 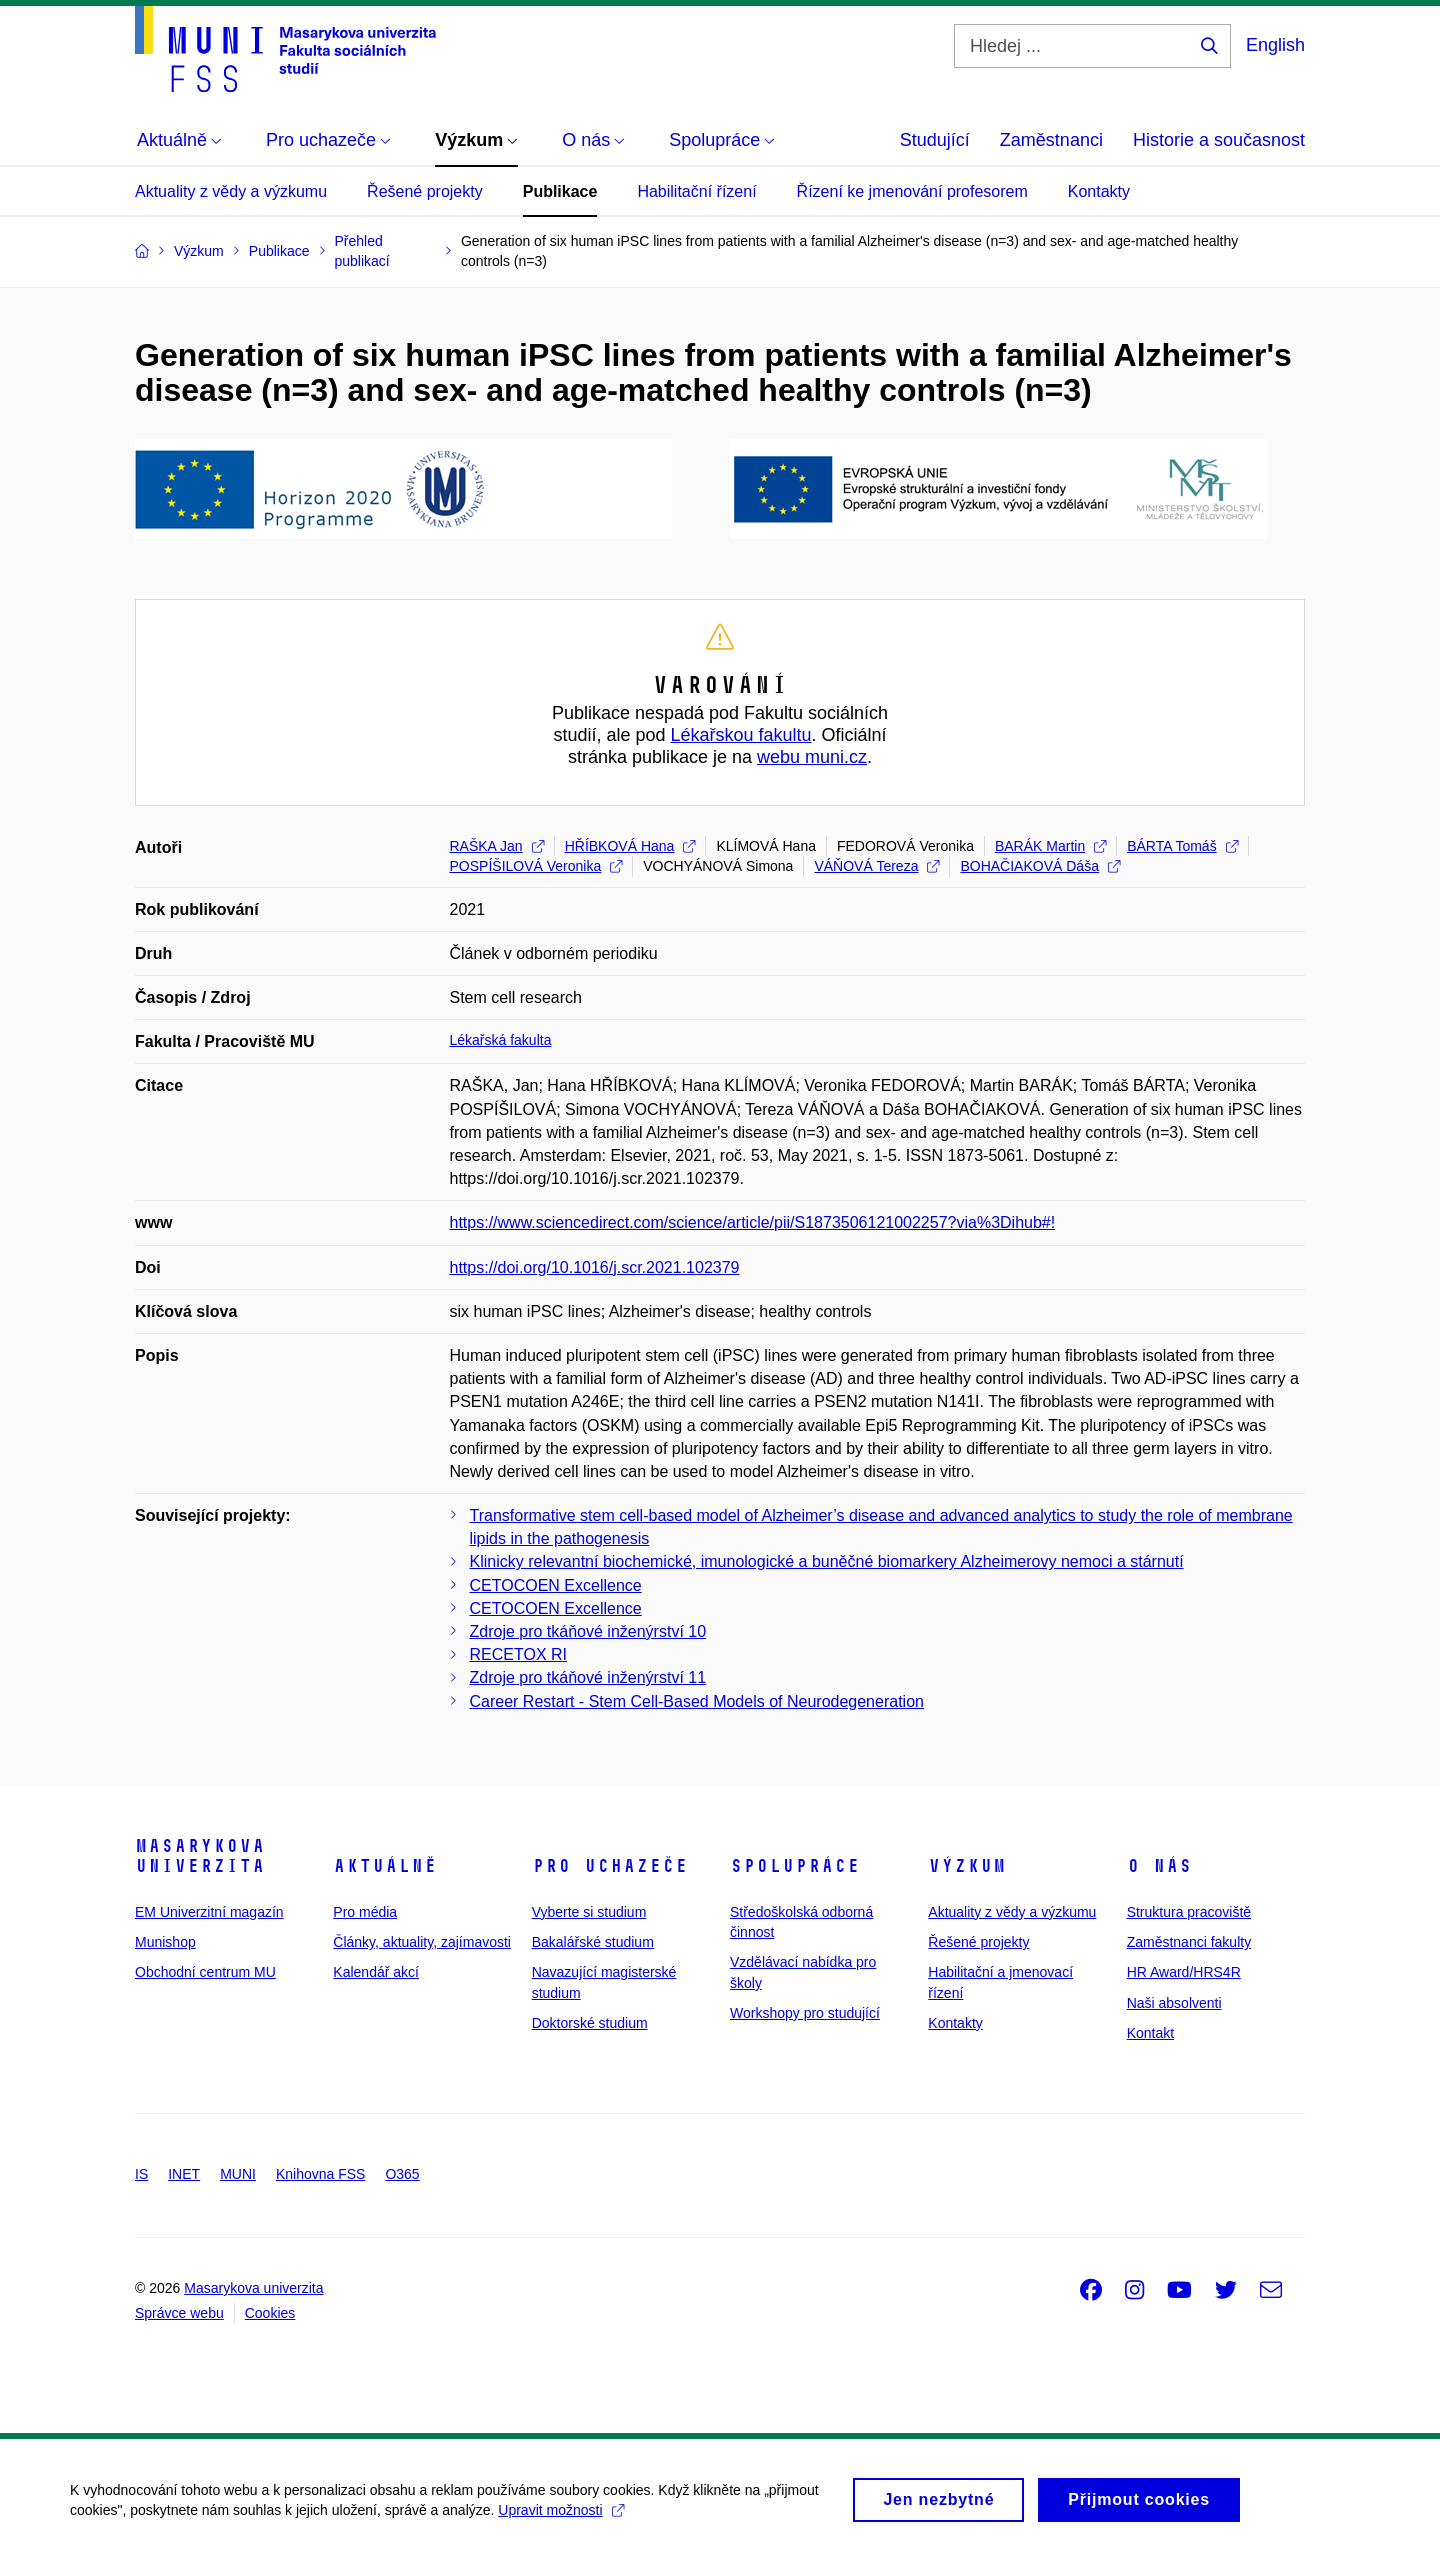 What do you see at coordinates (238, 2174) in the screenshot?
I see `MUNI` at bounding box center [238, 2174].